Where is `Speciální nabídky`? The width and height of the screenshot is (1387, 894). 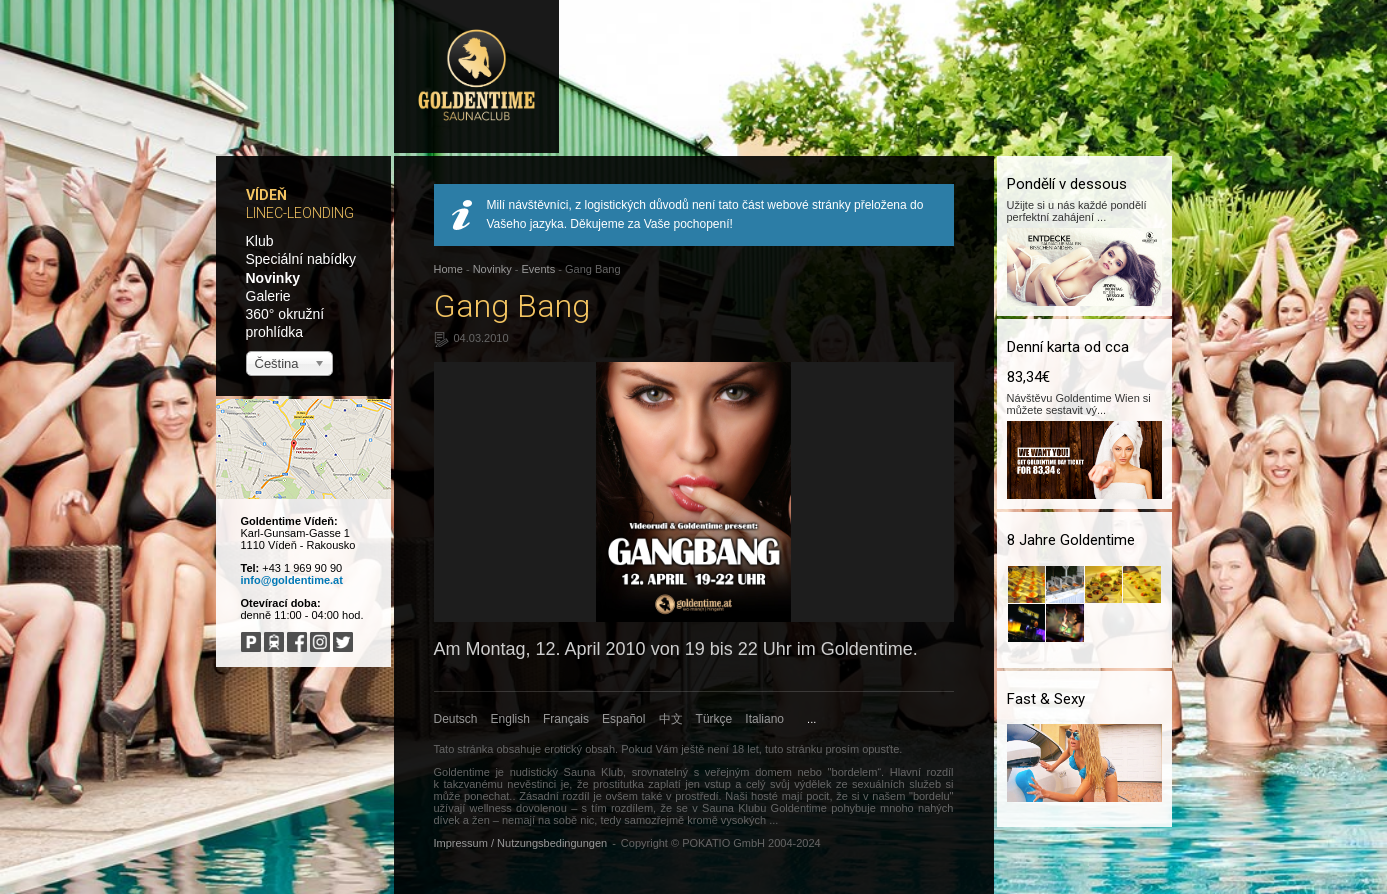 Speciální nabídky is located at coordinates (301, 259).